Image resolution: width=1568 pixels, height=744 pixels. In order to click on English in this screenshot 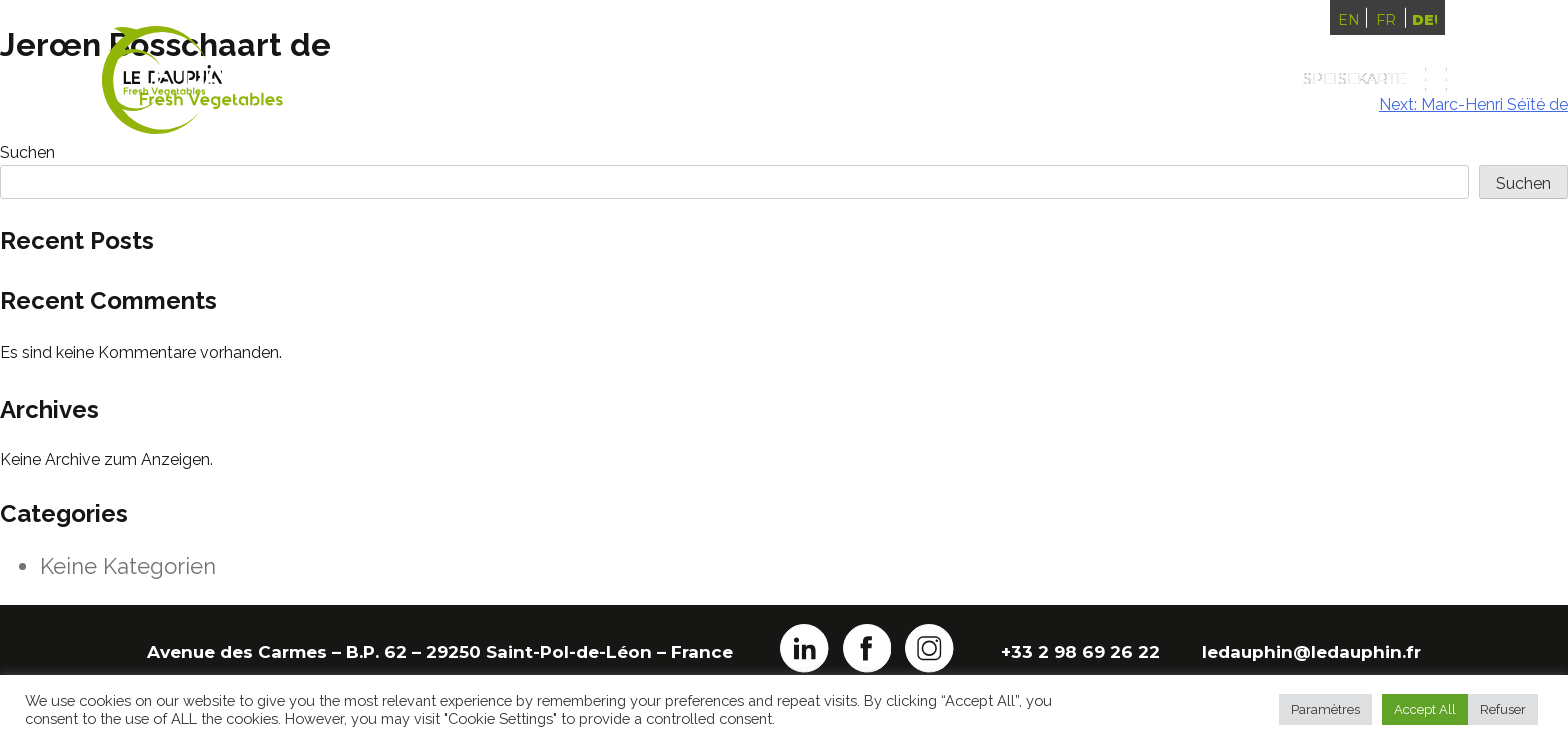, I will do `click(1349, 20)`.